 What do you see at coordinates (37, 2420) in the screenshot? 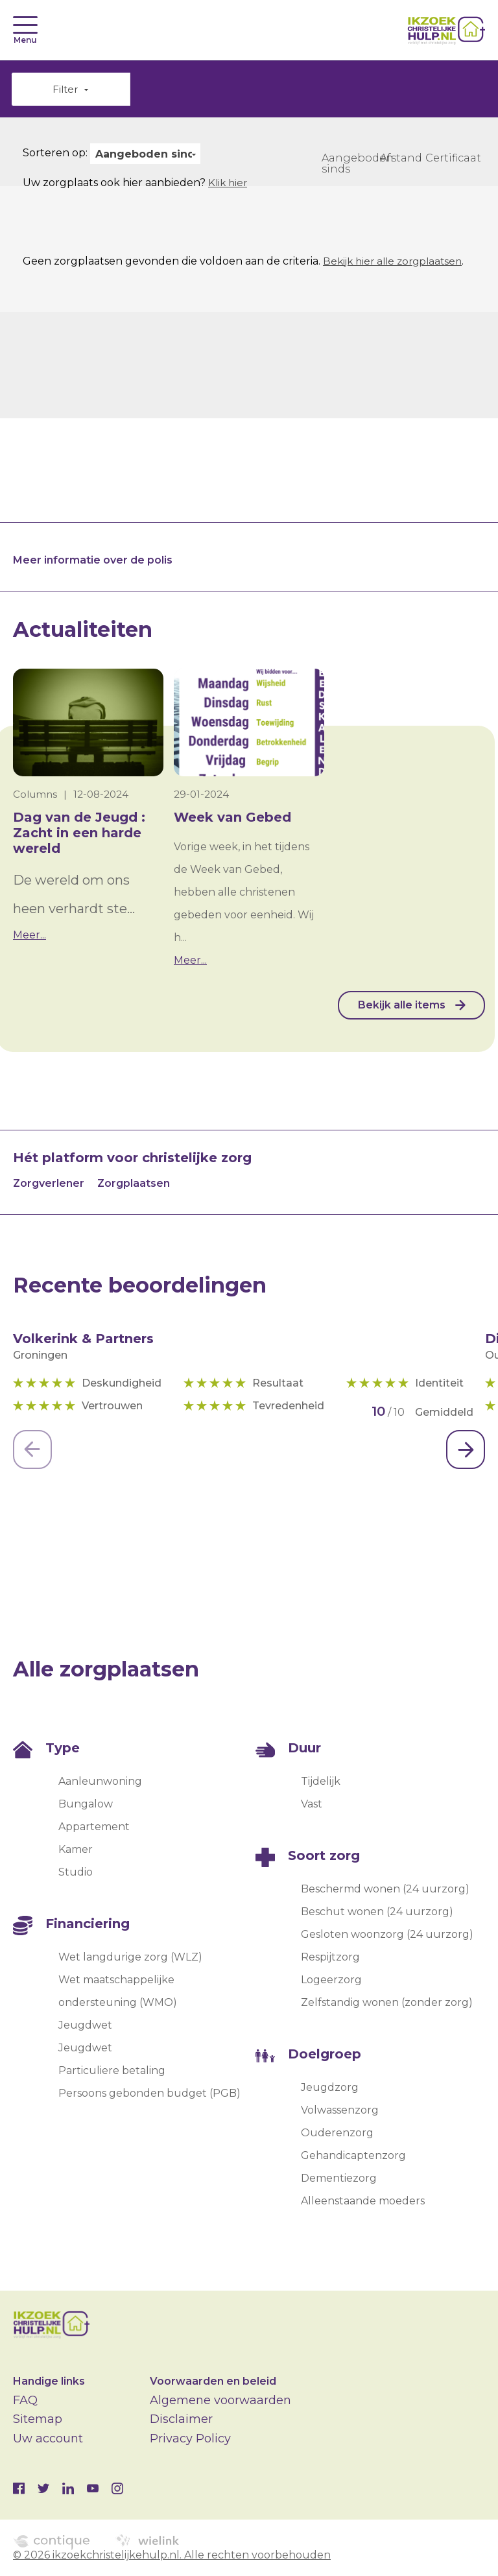
I see `Sitemap` at bounding box center [37, 2420].